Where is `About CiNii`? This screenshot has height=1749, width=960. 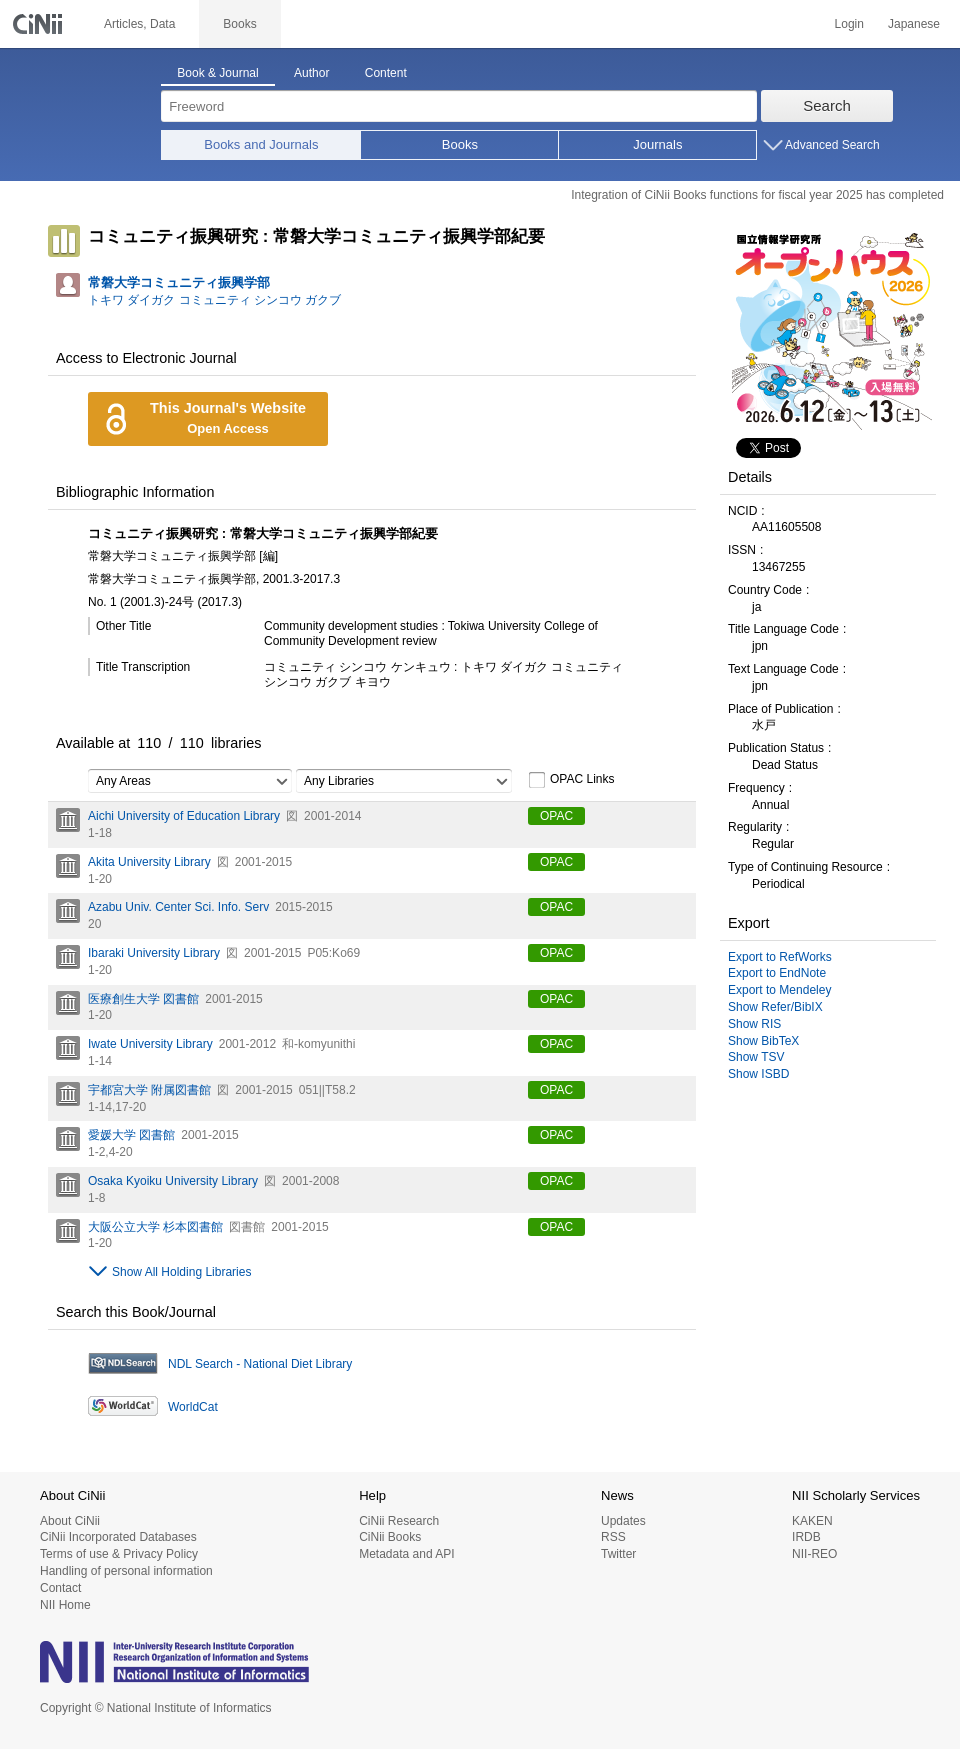 About CiNii is located at coordinates (70, 1521).